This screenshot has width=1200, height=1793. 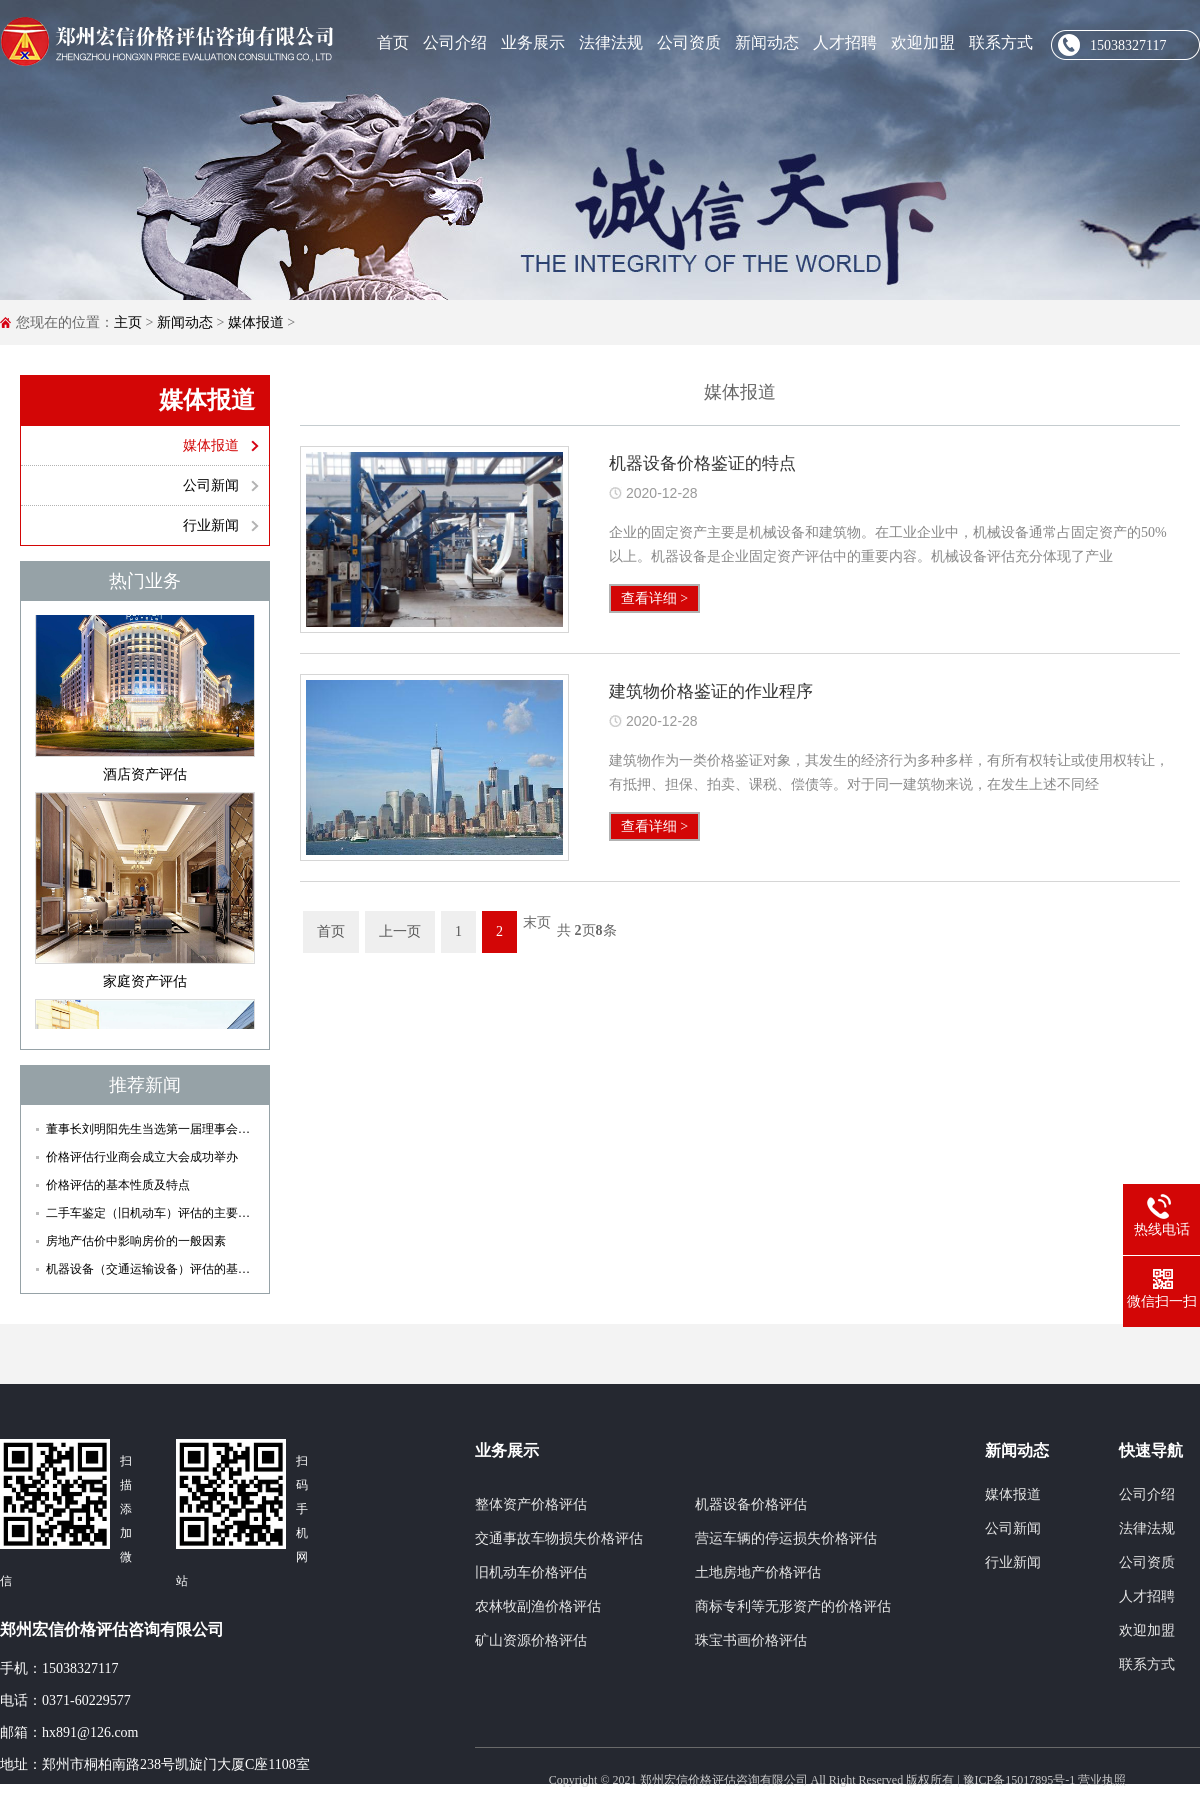 I want to click on 人才招聘, so click(x=845, y=42).